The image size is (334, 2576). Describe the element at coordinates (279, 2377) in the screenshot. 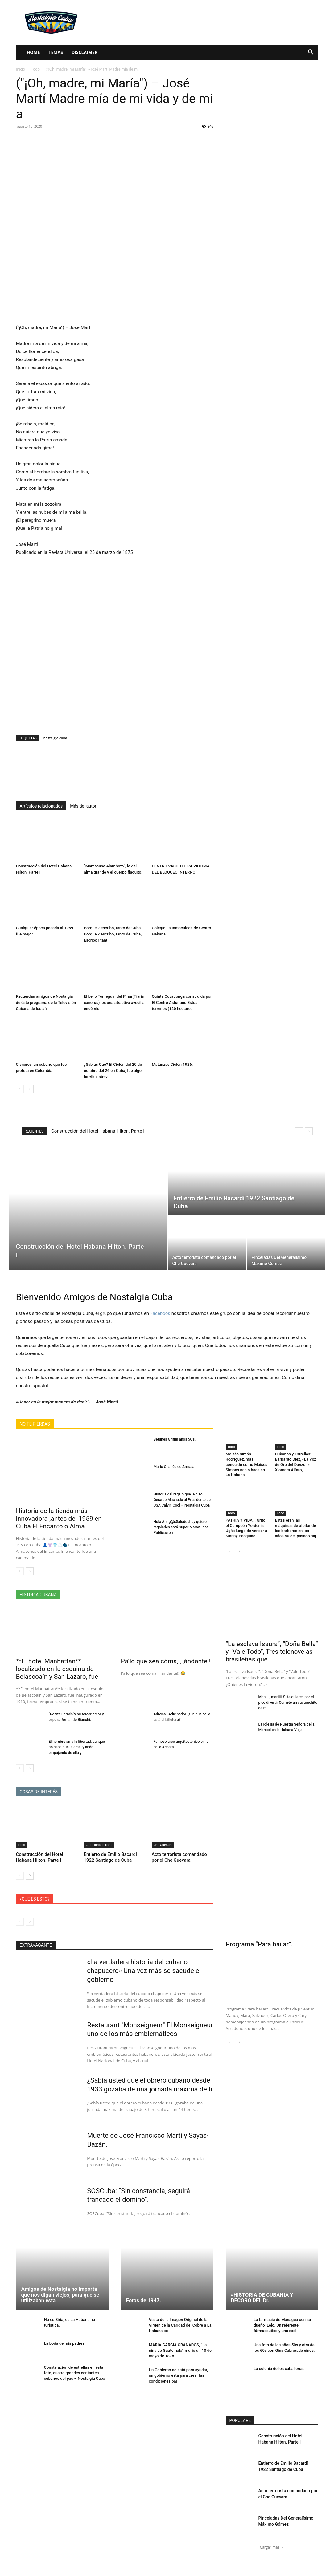

I see `La colonia de los caballeros.` at that location.